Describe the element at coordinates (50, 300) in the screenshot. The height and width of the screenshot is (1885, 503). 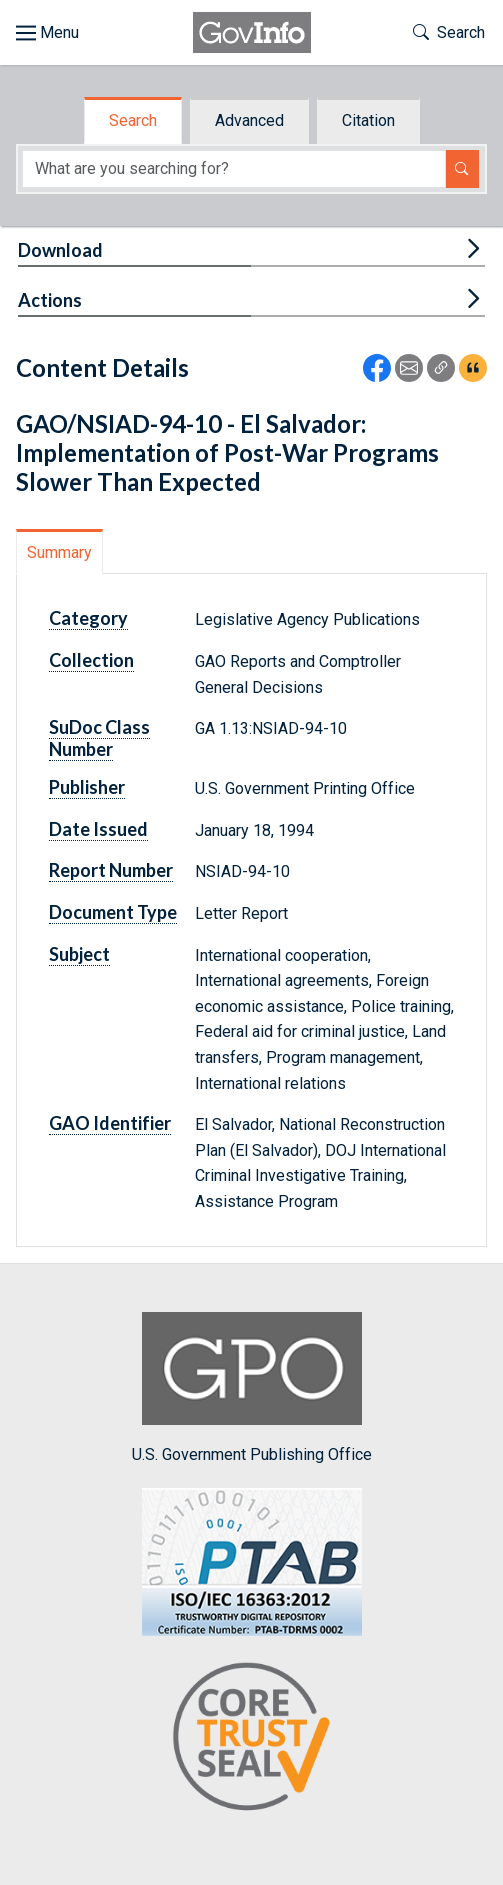
I see `Actions` at that location.